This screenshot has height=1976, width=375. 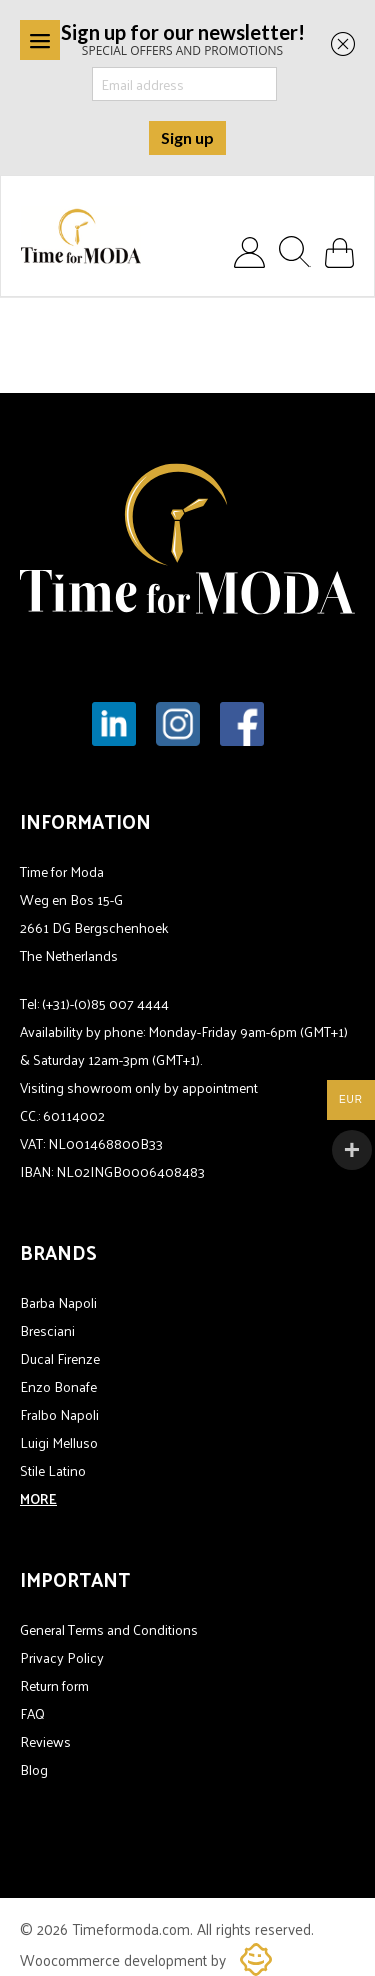 What do you see at coordinates (45, 1741) in the screenshot?
I see `Reviews` at bounding box center [45, 1741].